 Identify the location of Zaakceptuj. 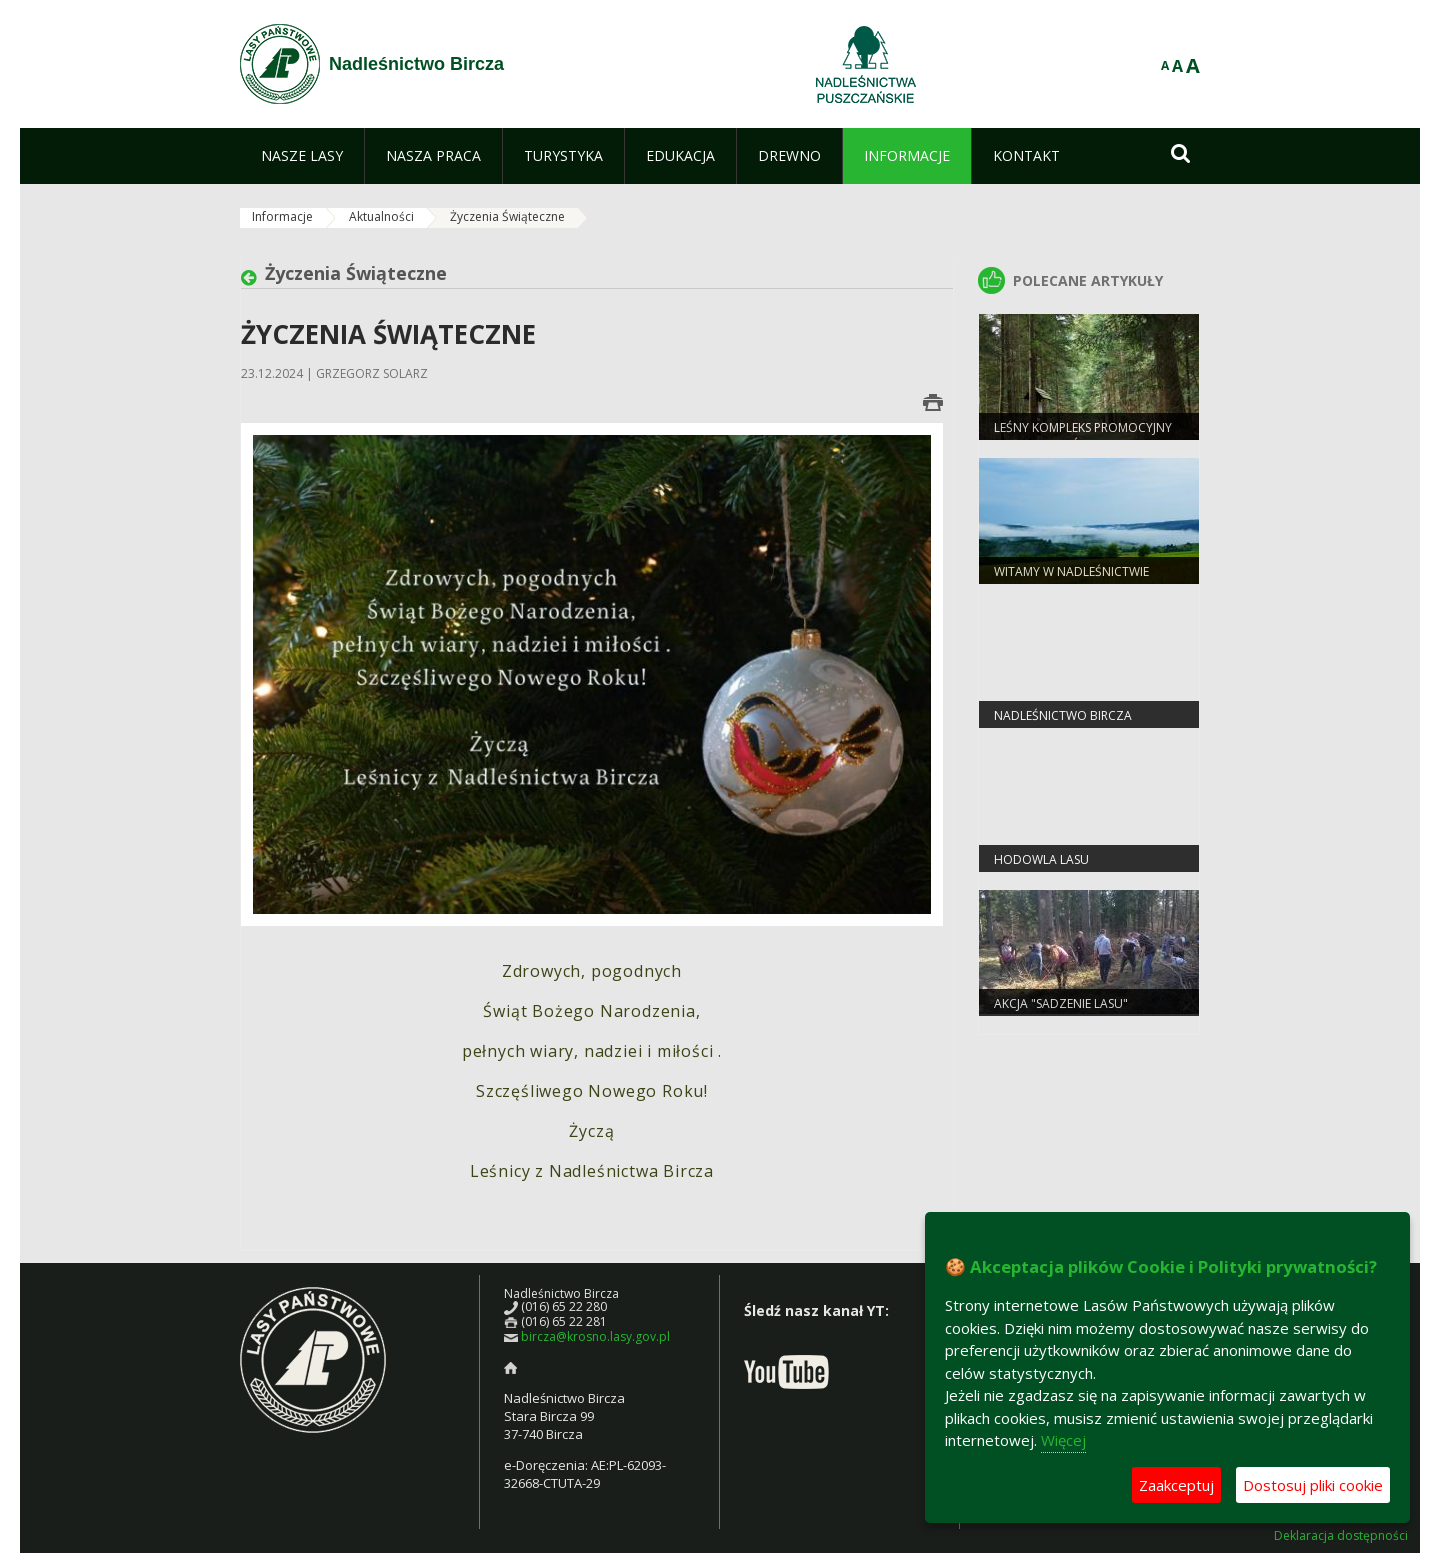
(1176, 1485).